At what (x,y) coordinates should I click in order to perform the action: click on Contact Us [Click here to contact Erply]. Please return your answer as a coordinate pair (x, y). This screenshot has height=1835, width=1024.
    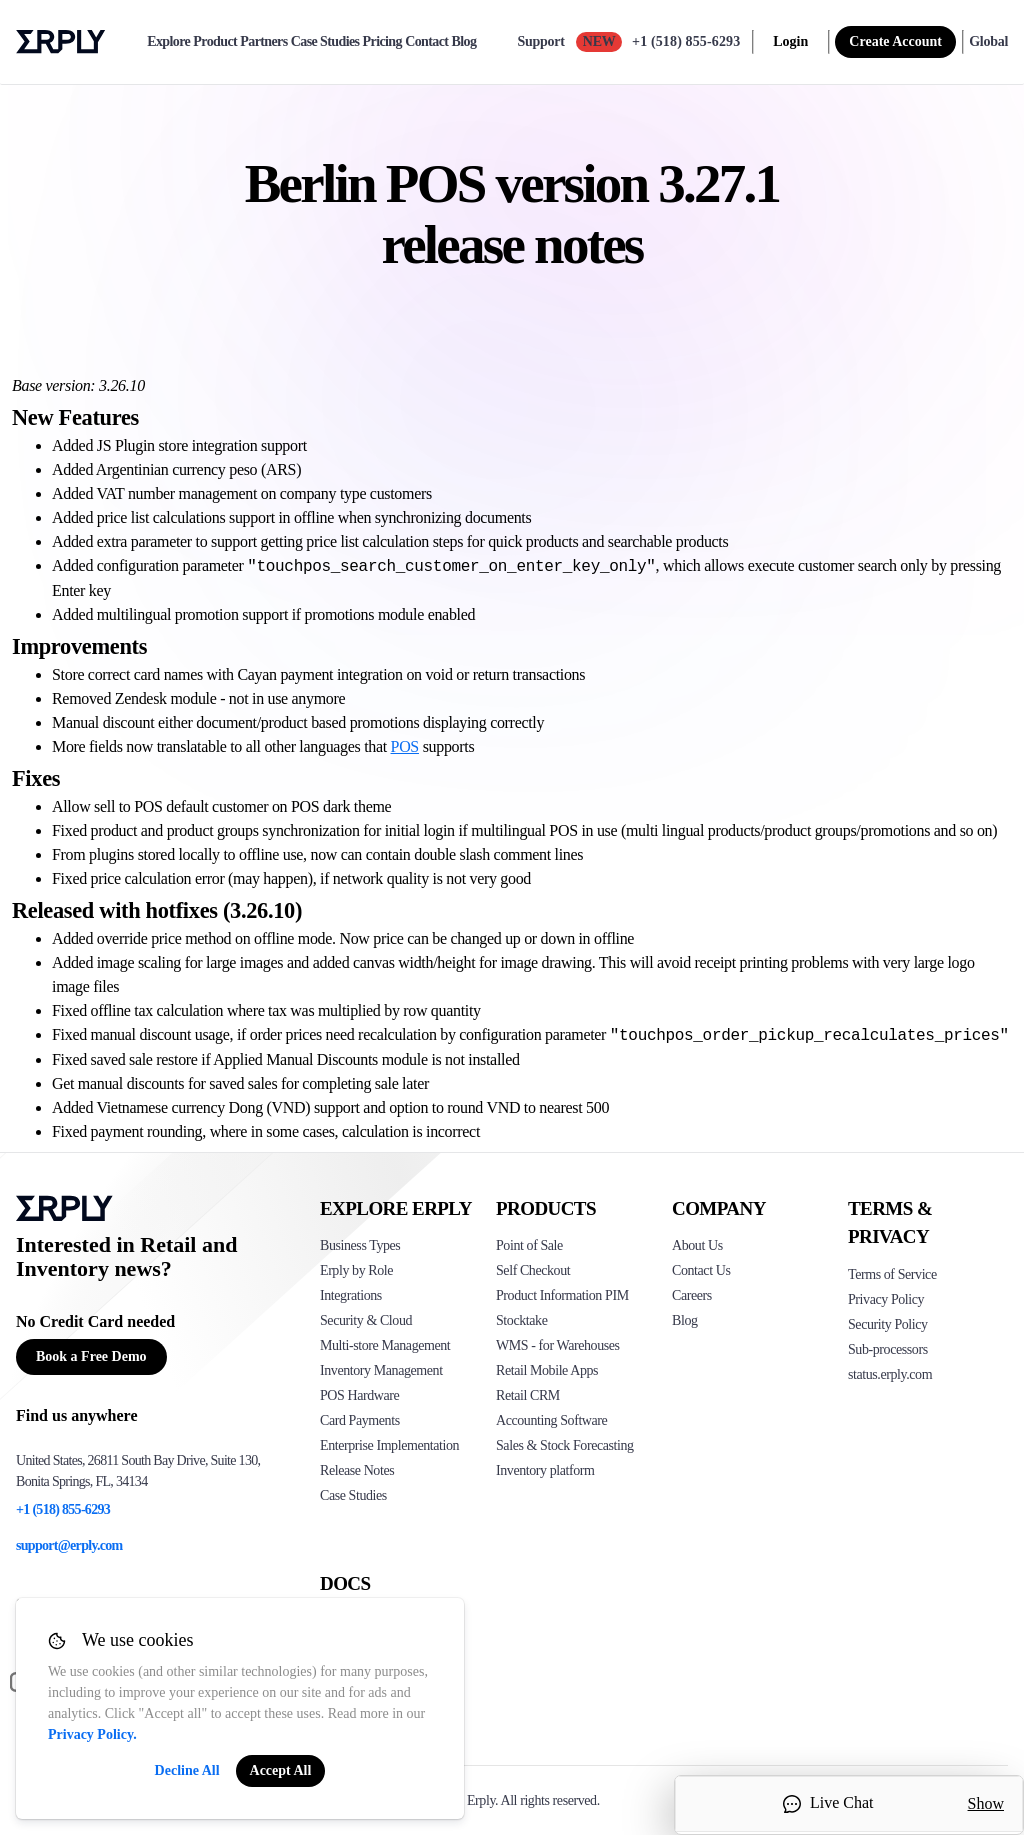
    Looking at the image, I should click on (701, 1270).